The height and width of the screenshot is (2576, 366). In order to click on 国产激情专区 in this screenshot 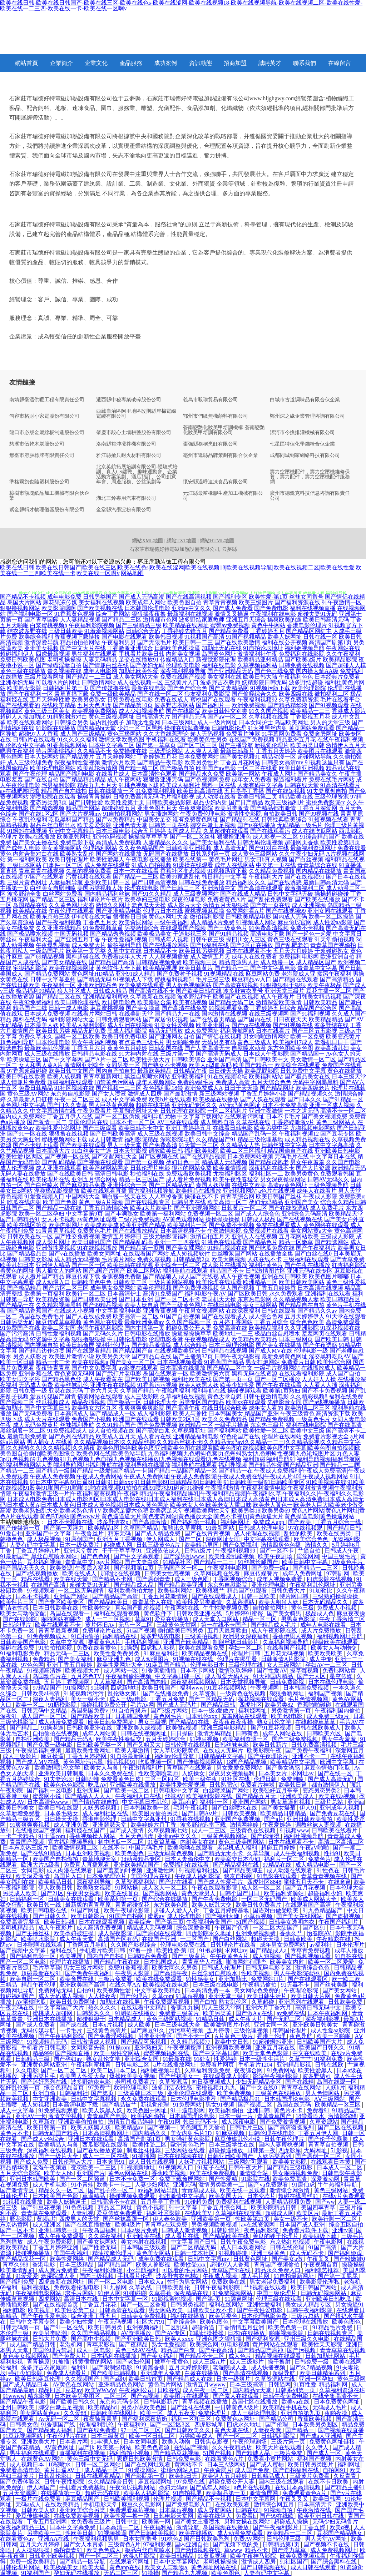, I will do `click(18, 2190)`.